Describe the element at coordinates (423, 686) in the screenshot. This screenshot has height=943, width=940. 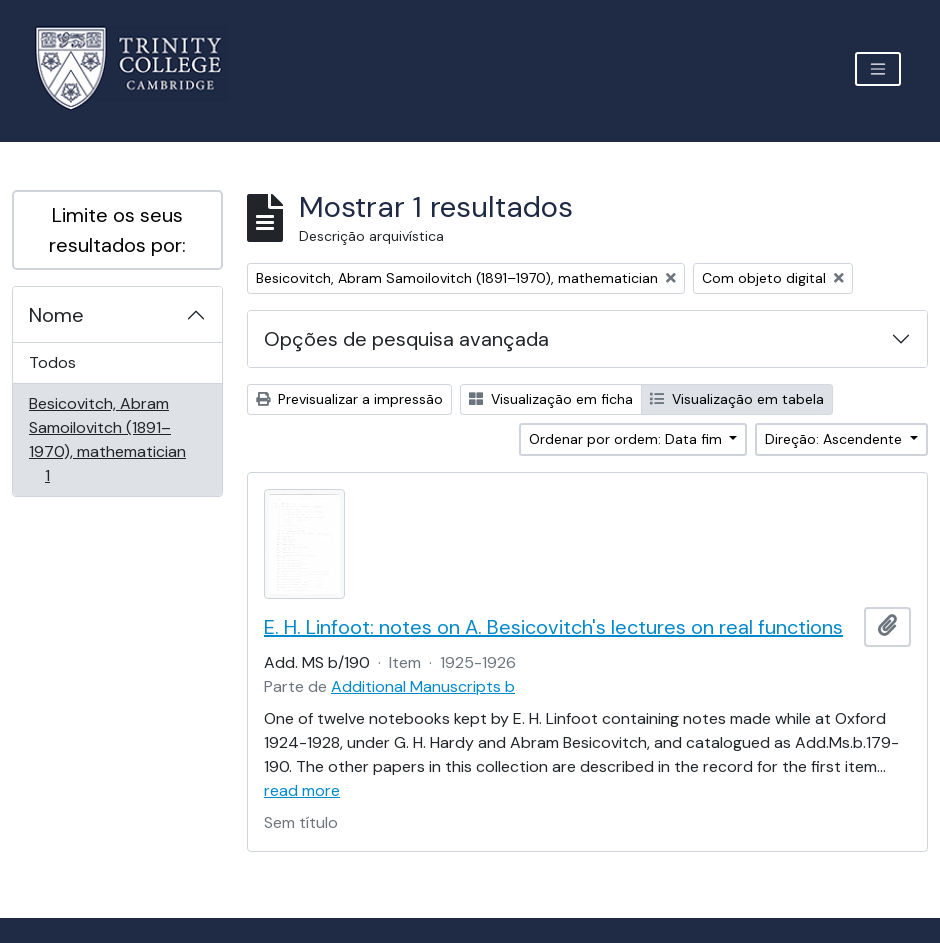
I see `Additional Manuscripts b` at that location.